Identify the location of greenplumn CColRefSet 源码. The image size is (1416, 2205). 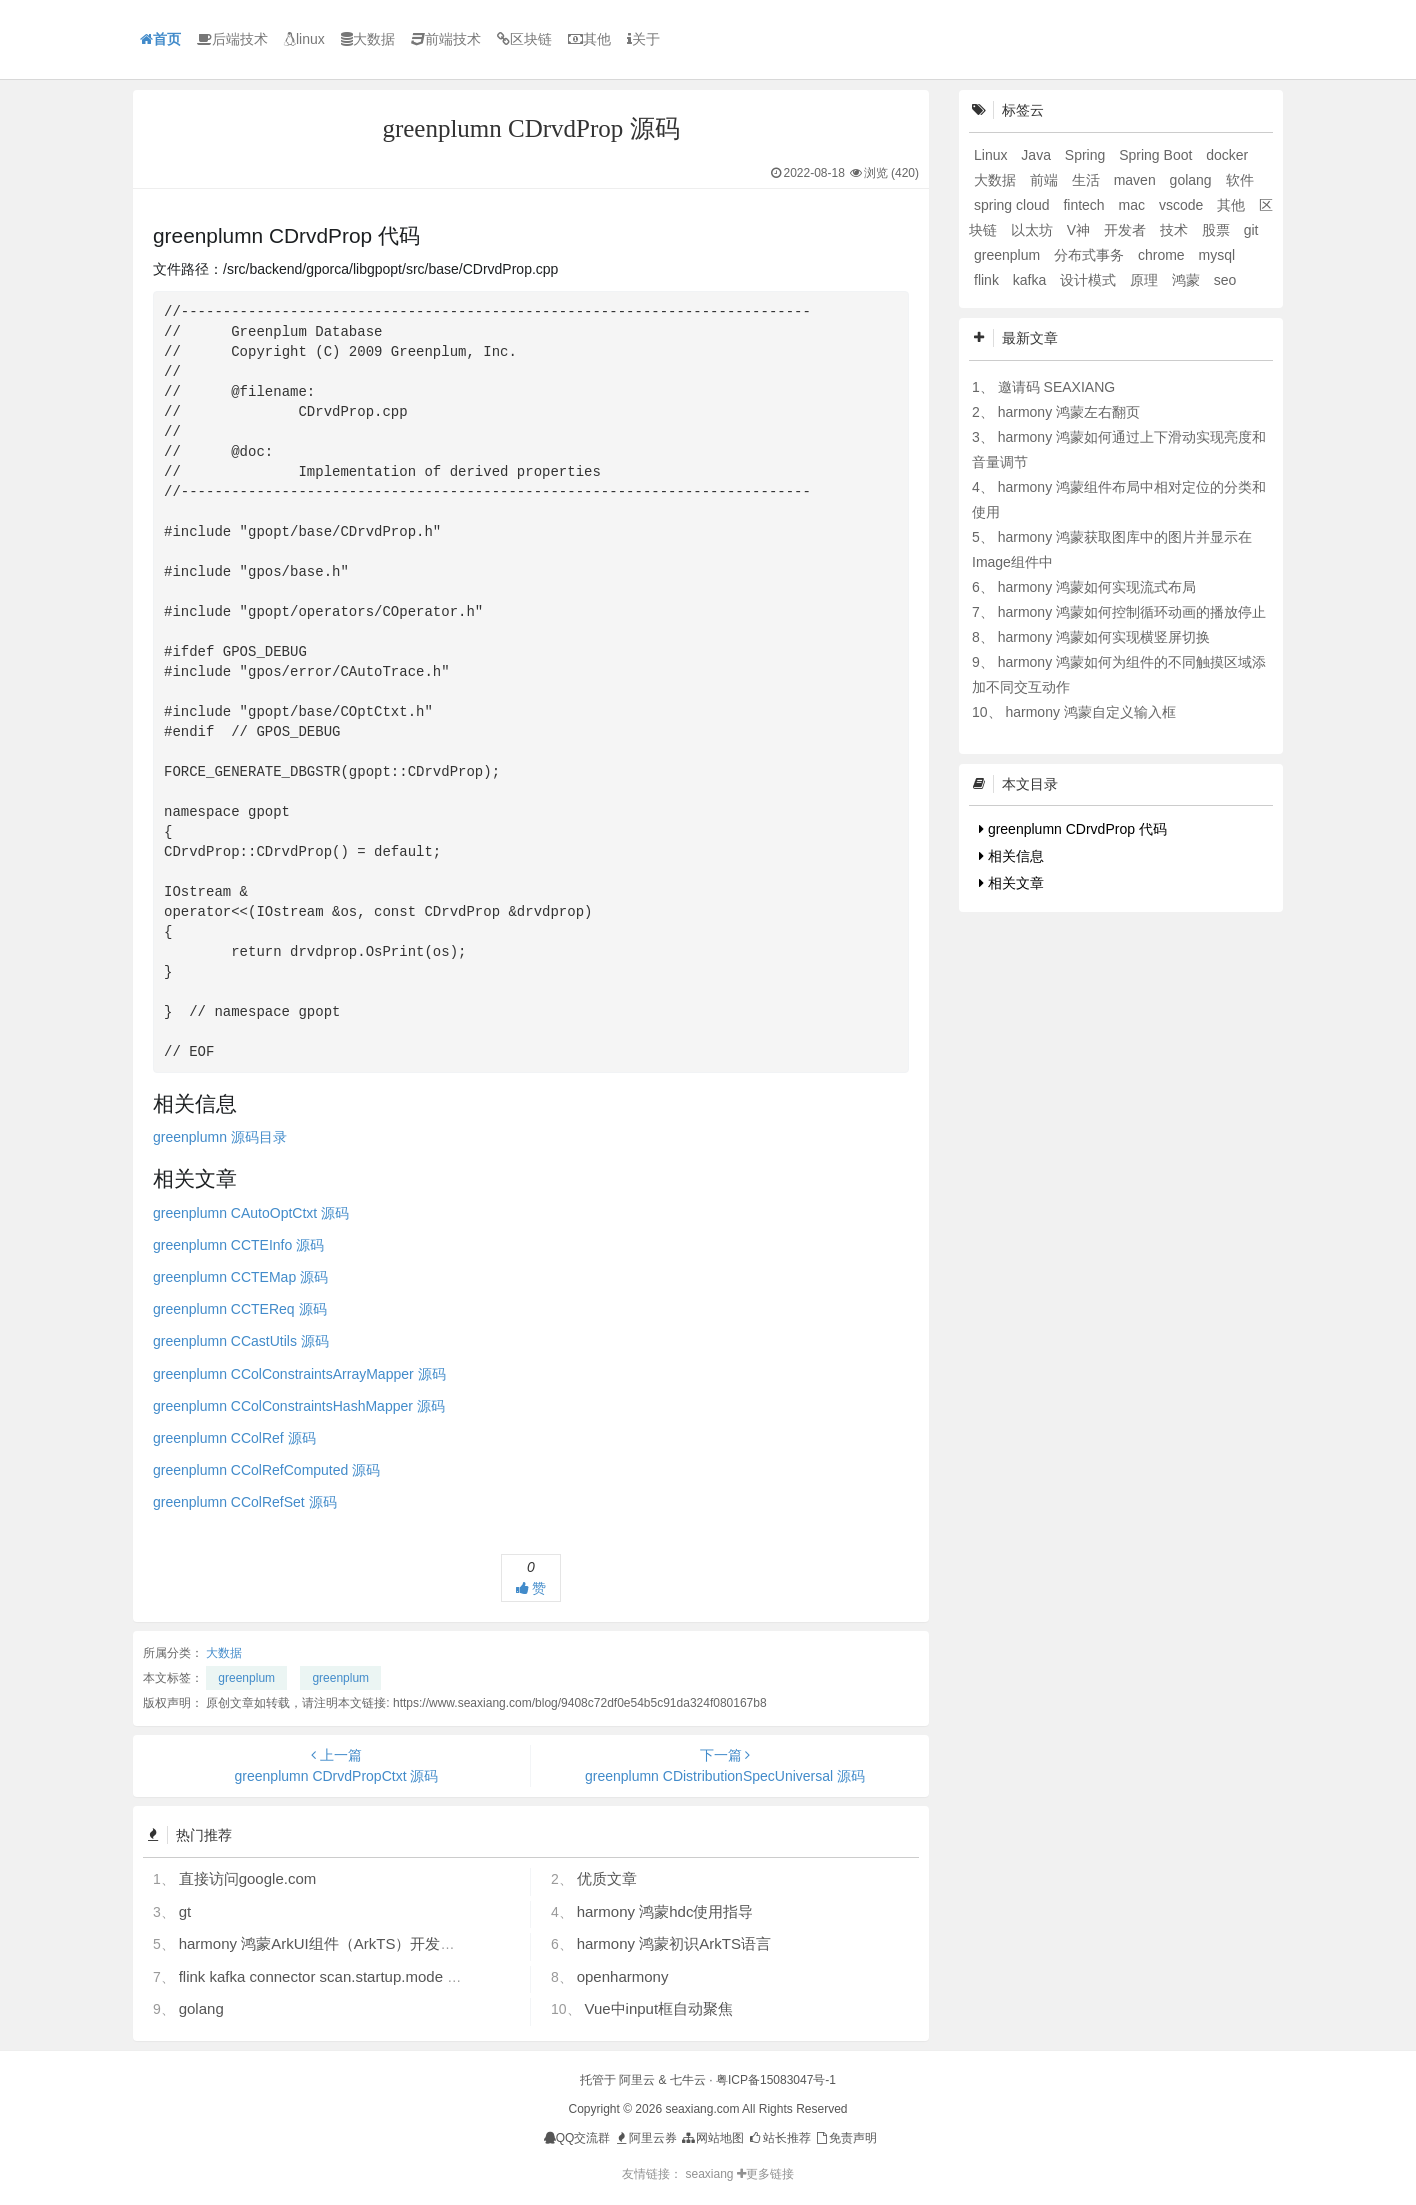
(245, 1502).